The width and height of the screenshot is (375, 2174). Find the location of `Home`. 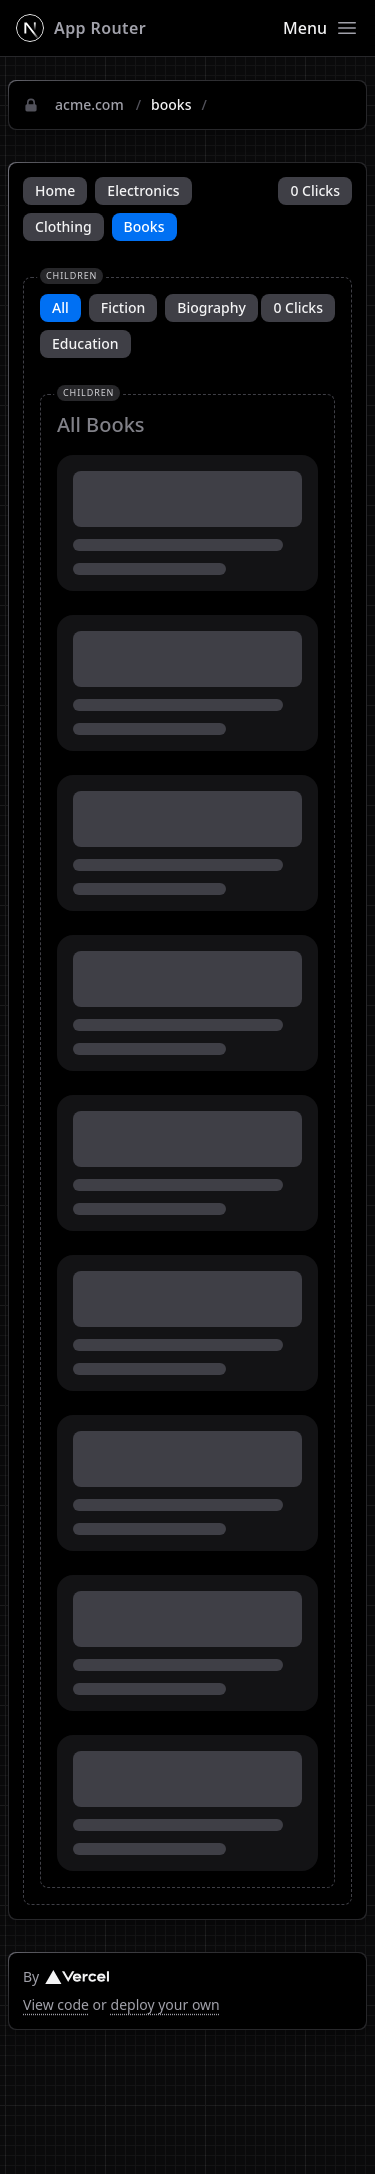

Home is located at coordinates (55, 190).